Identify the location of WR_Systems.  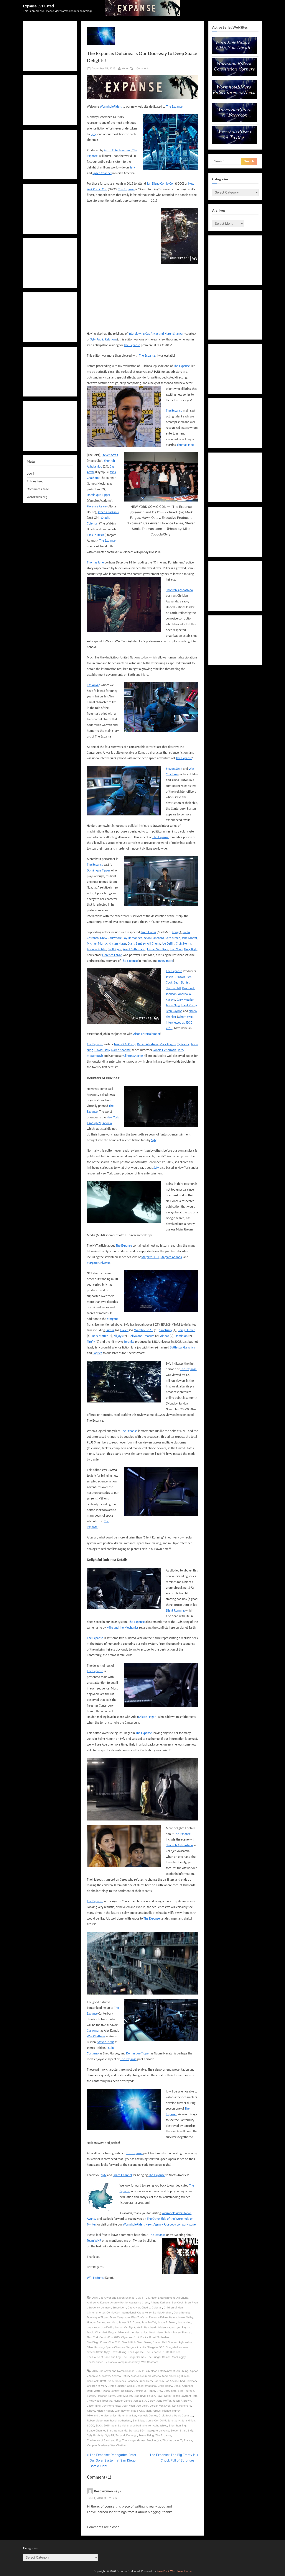
(95, 2278).